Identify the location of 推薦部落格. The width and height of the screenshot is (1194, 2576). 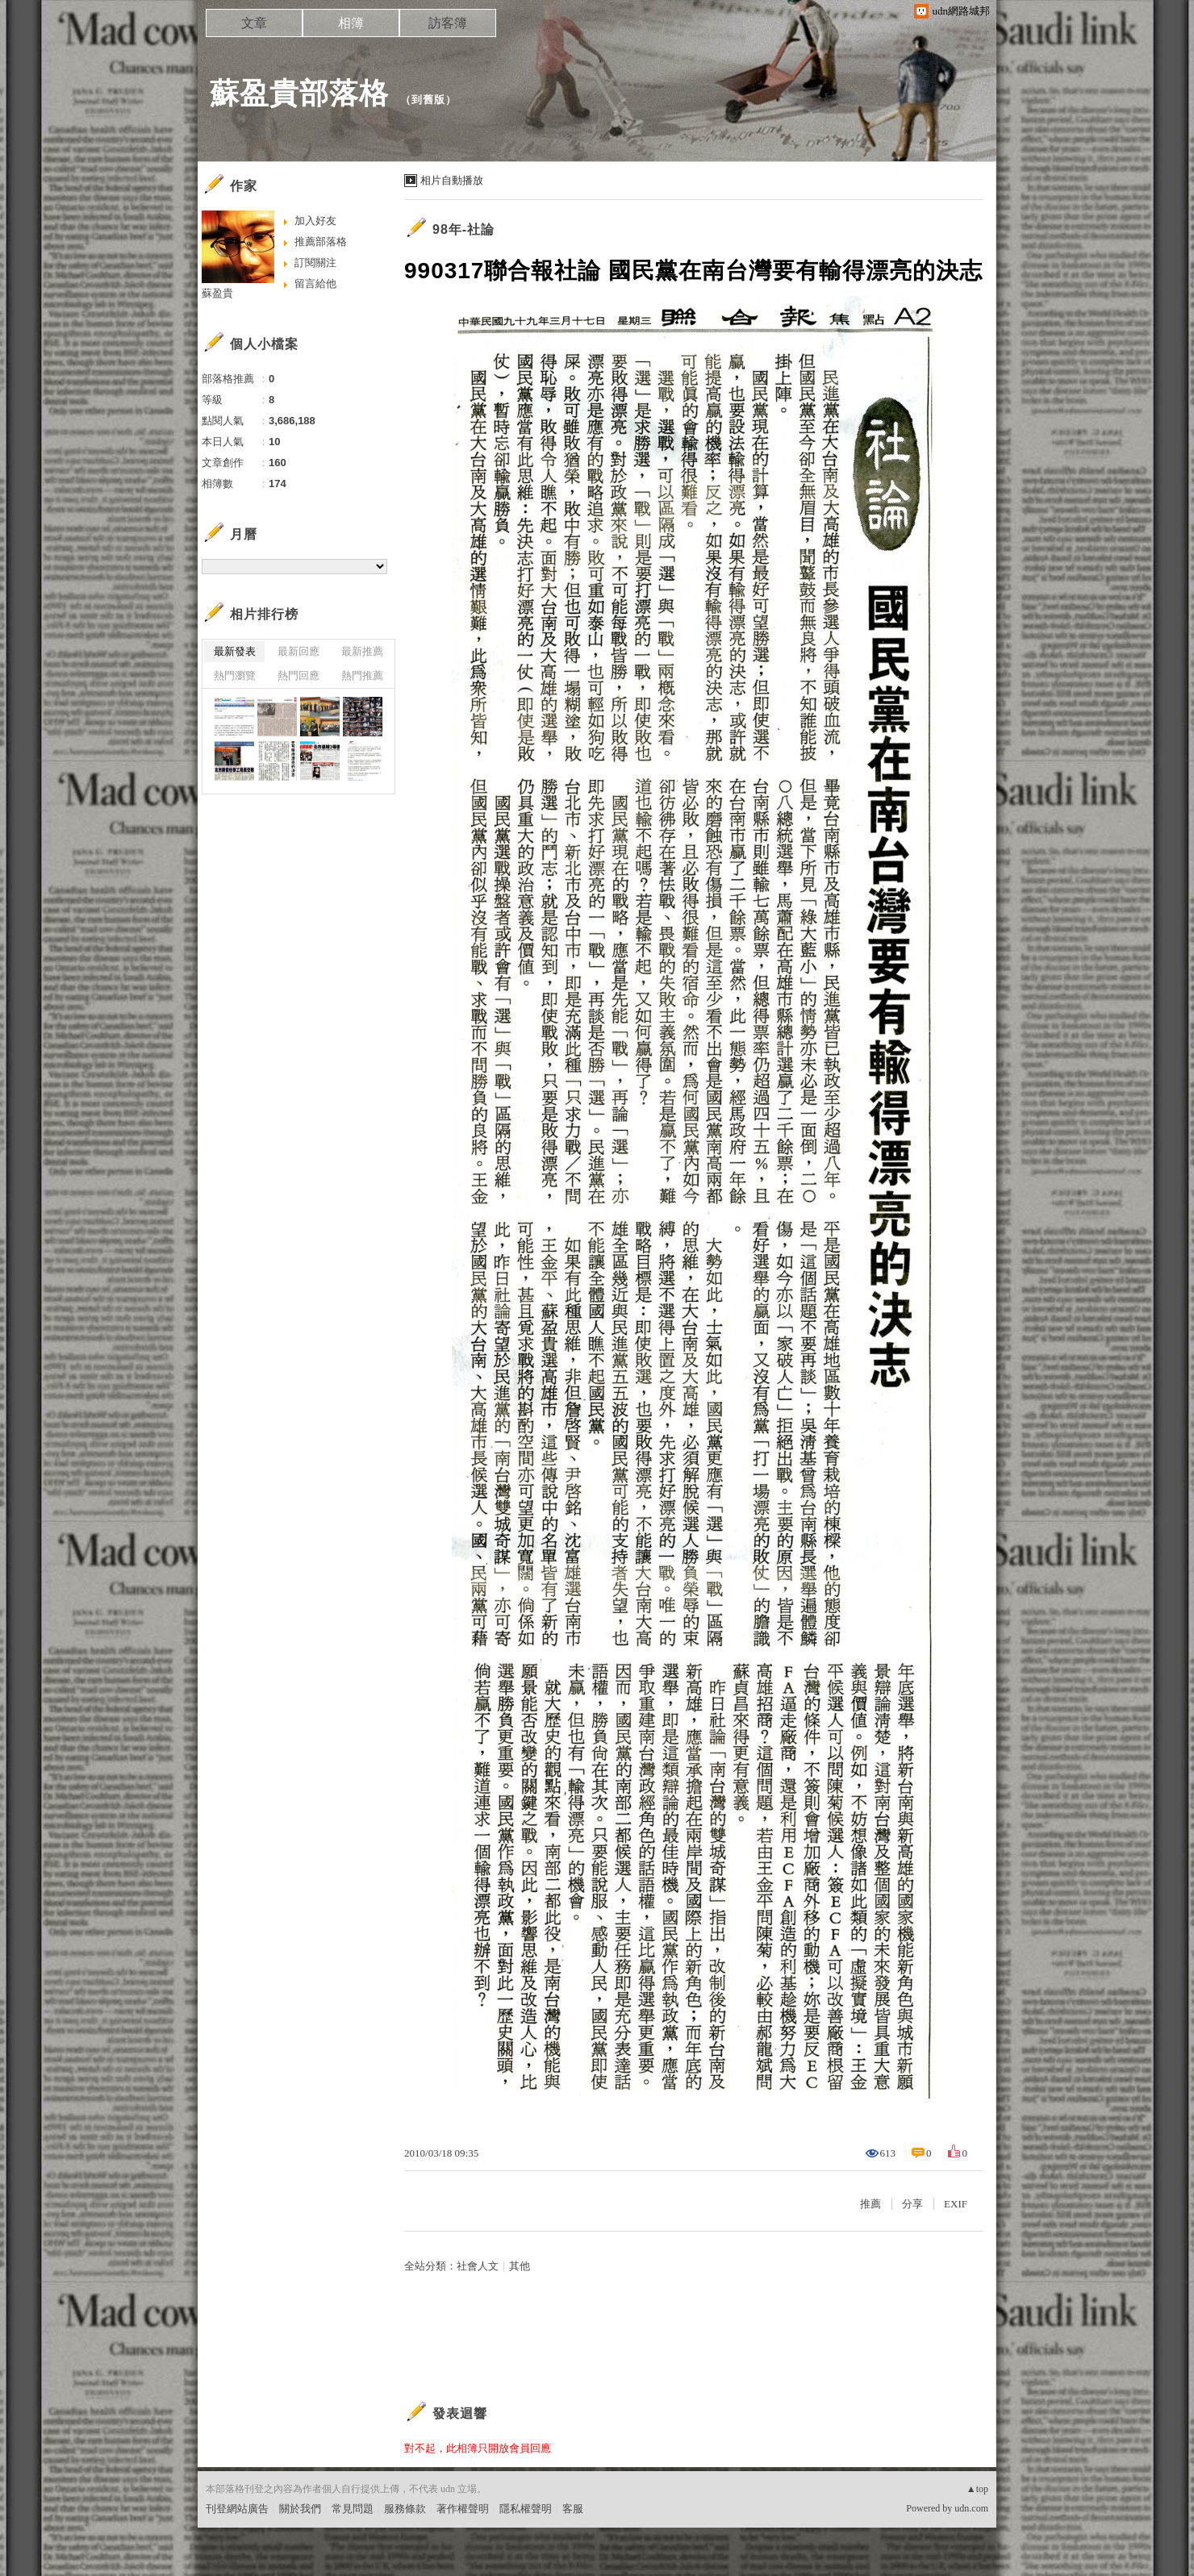
(320, 242).